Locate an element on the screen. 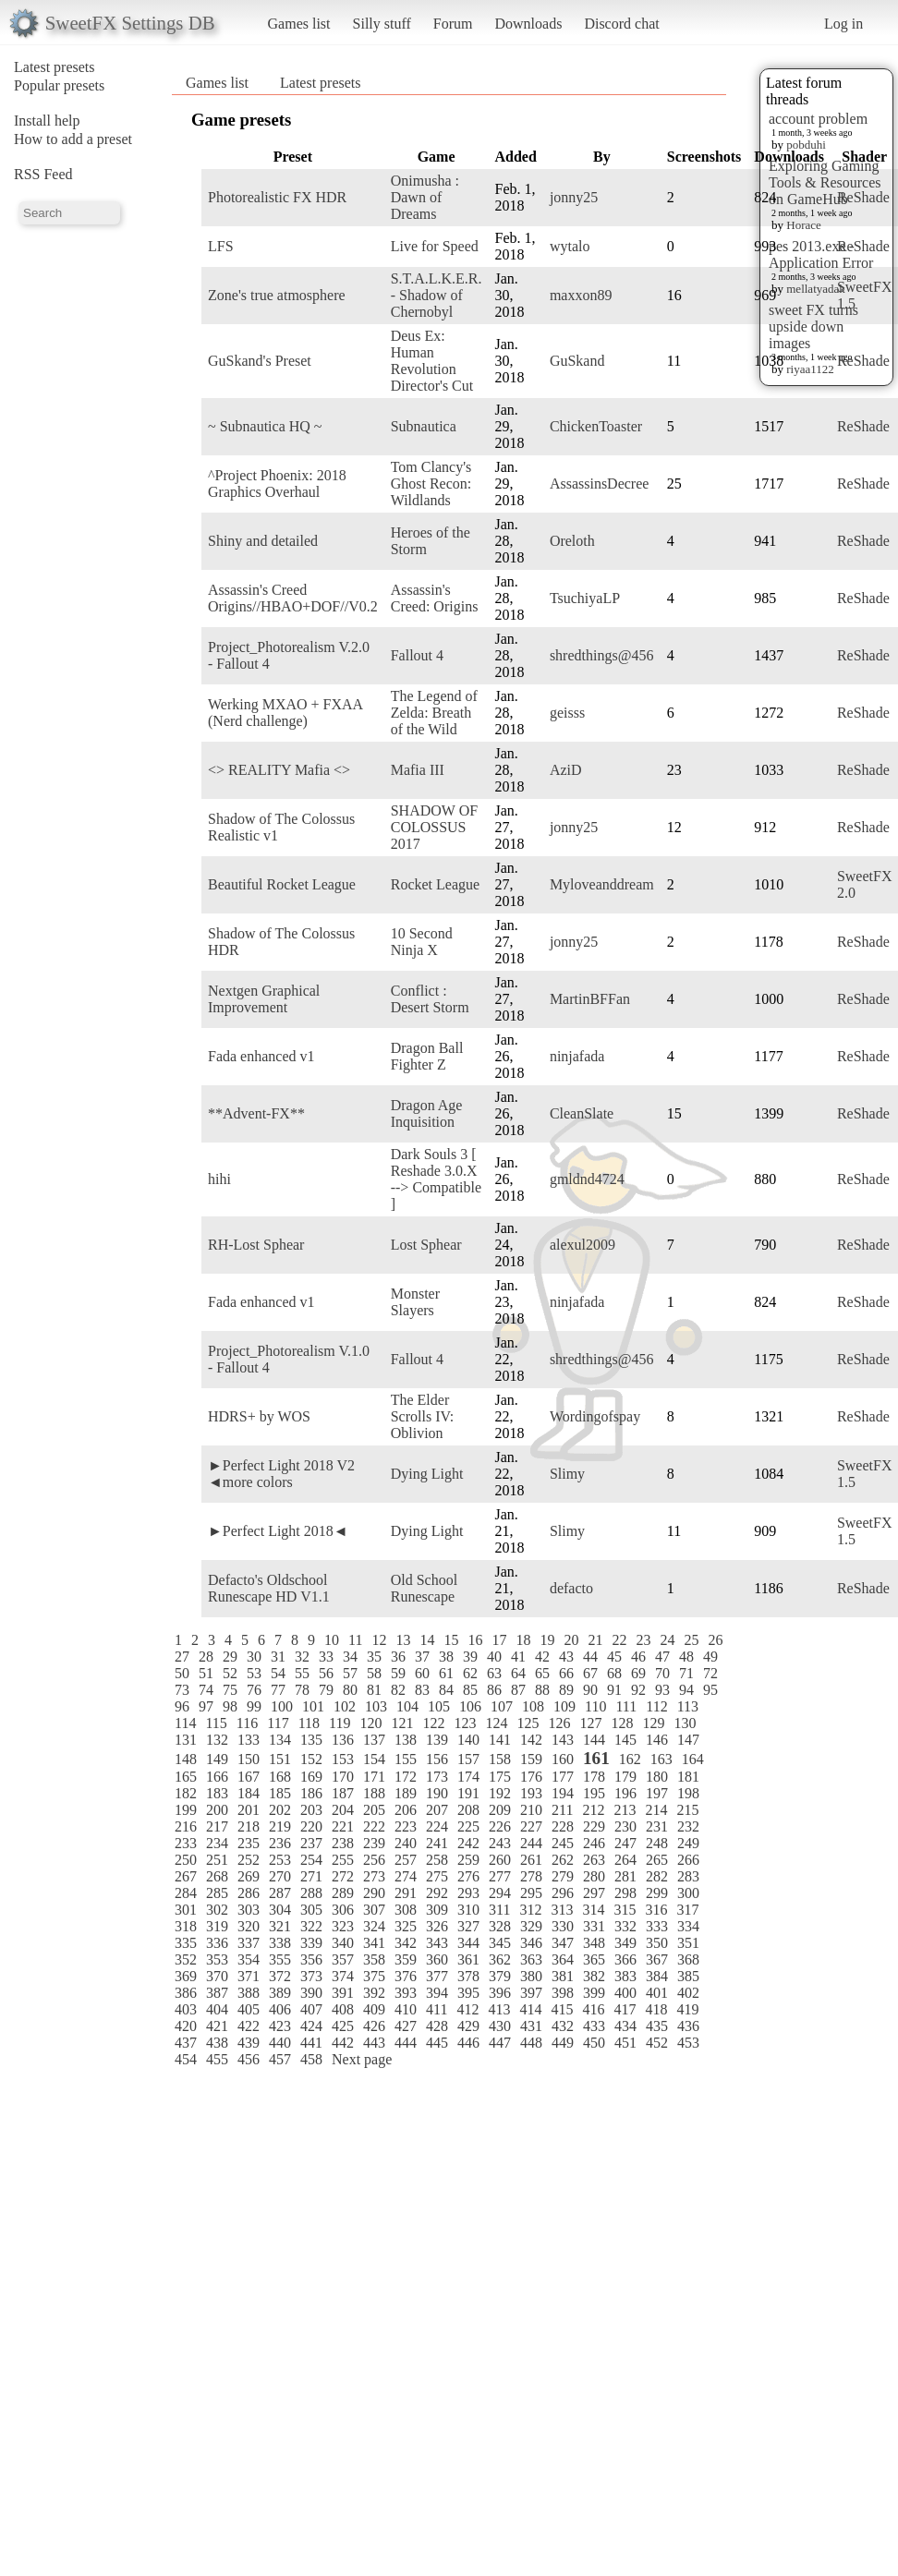 This screenshot has height=2576, width=898. 416 is located at coordinates (593, 2009).